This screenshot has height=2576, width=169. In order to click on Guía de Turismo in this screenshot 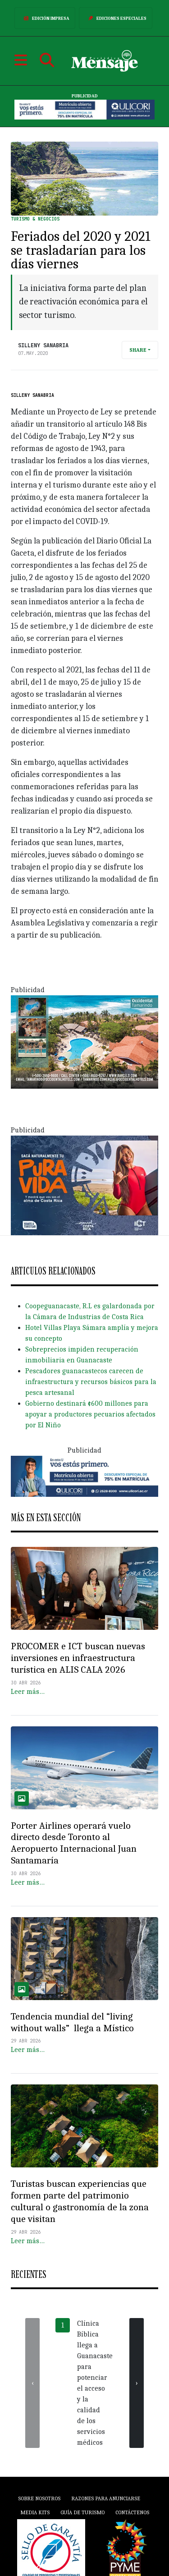, I will do `click(82, 2512)`.